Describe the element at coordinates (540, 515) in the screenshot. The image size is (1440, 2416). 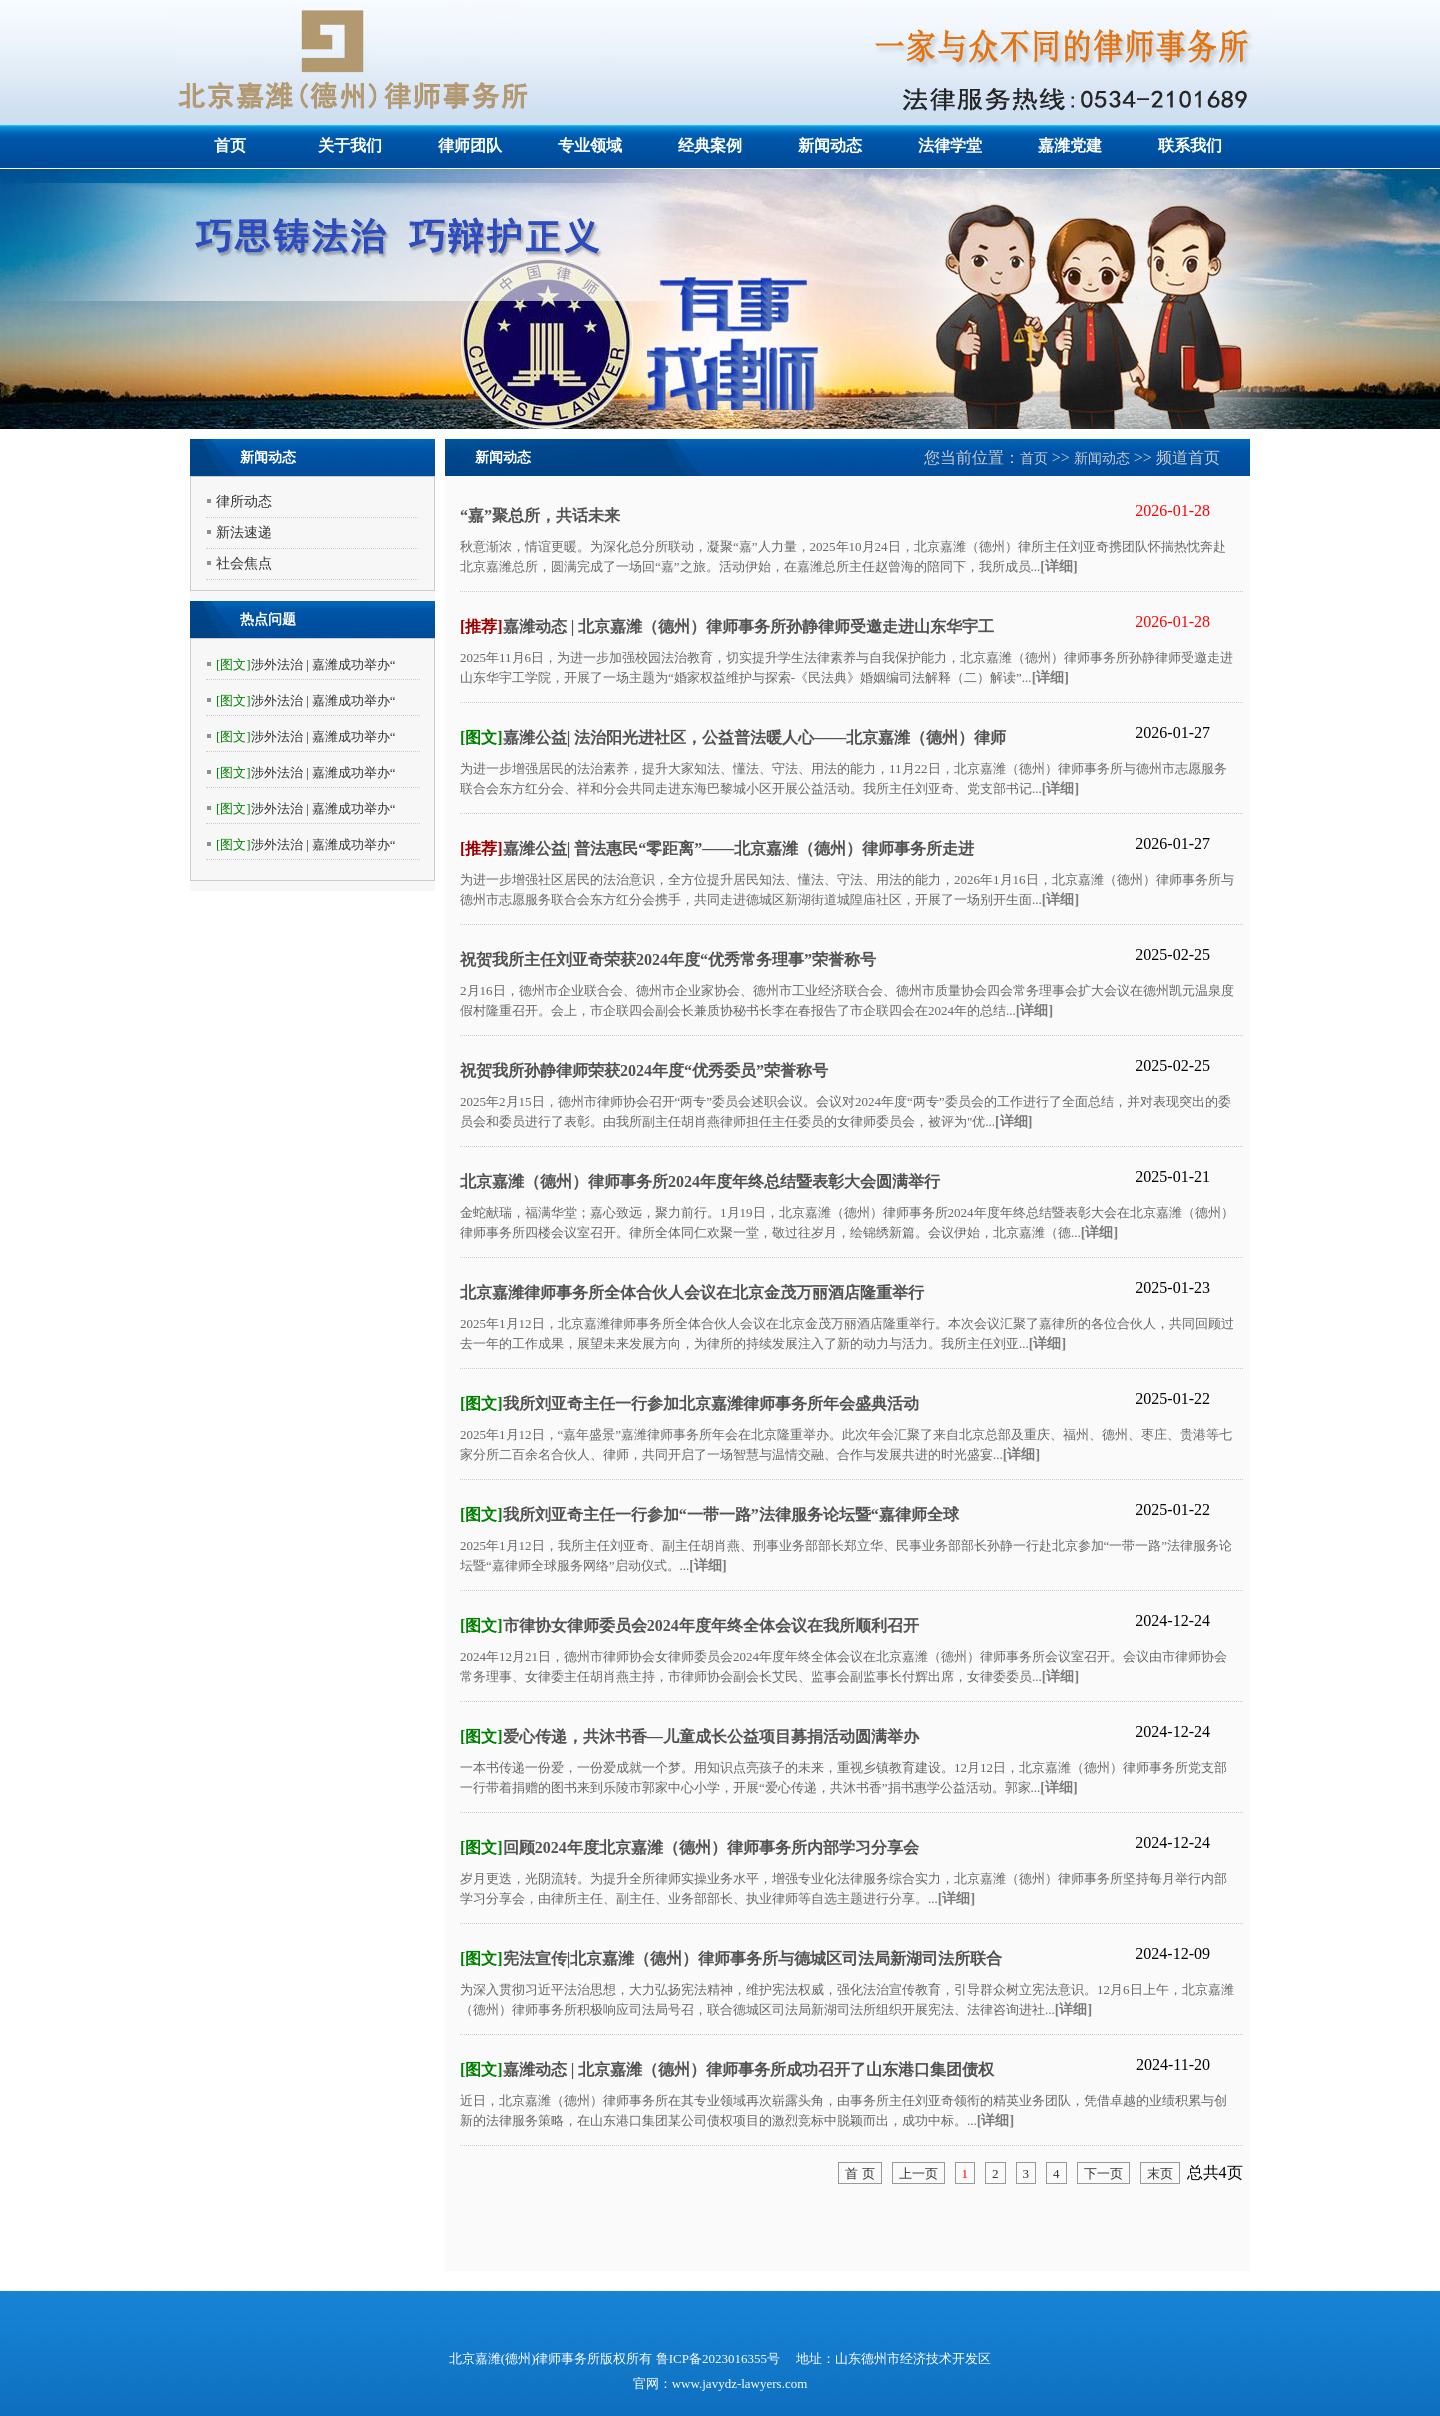
I see `“嘉”聚总所，共话未来` at that location.